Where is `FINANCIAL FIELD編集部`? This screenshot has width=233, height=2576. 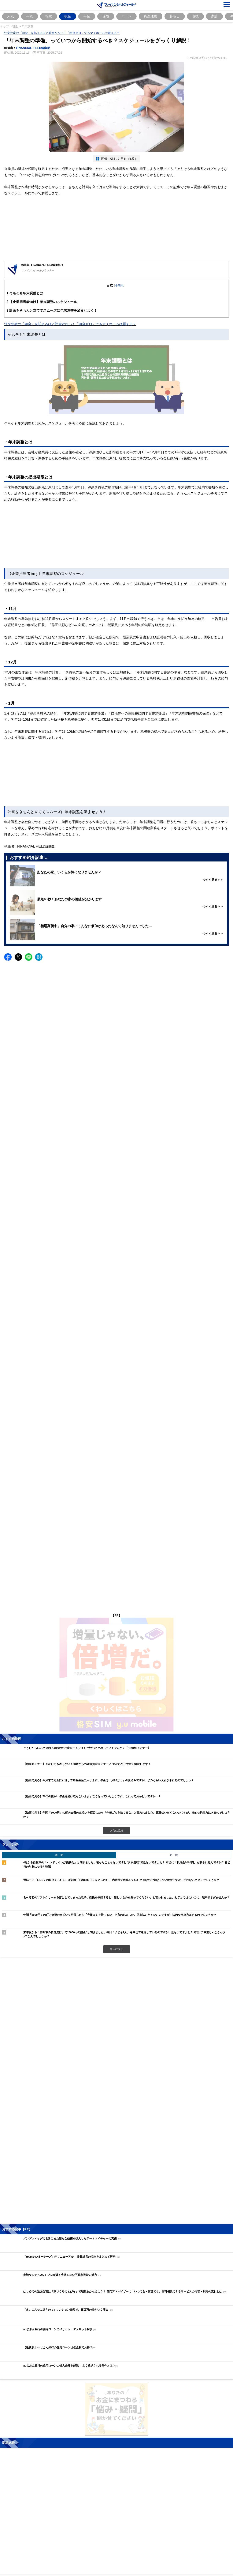
FINANCIAL FIELD編集部 is located at coordinates (33, 47).